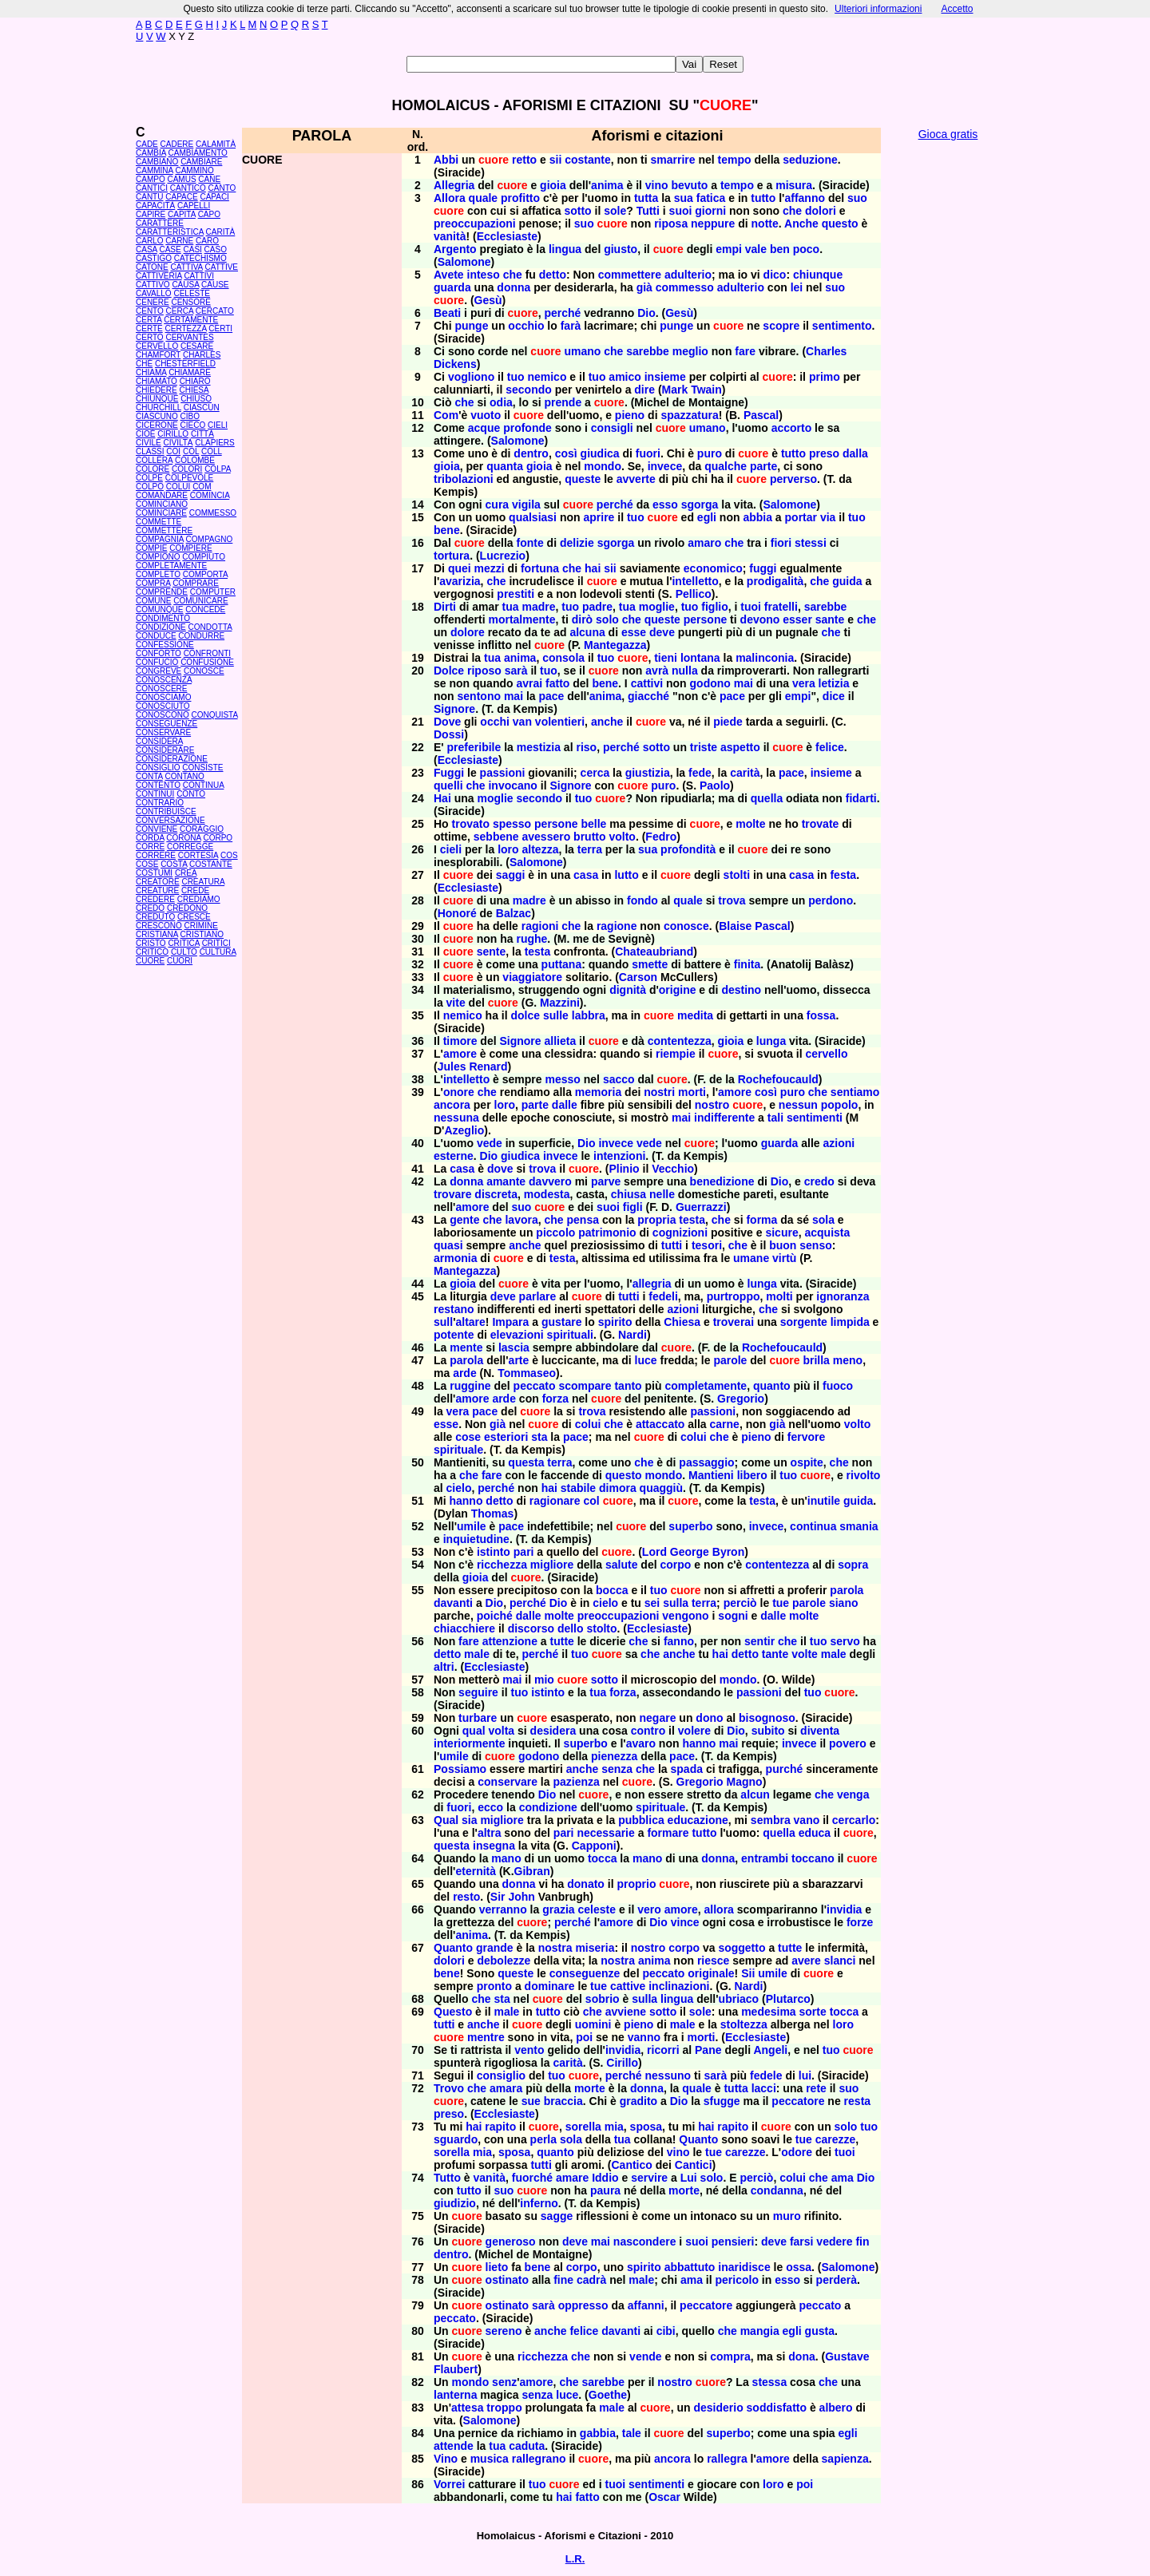 The image size is (1150, 2576). I want to click on COMANDARE, so click(162, 495).